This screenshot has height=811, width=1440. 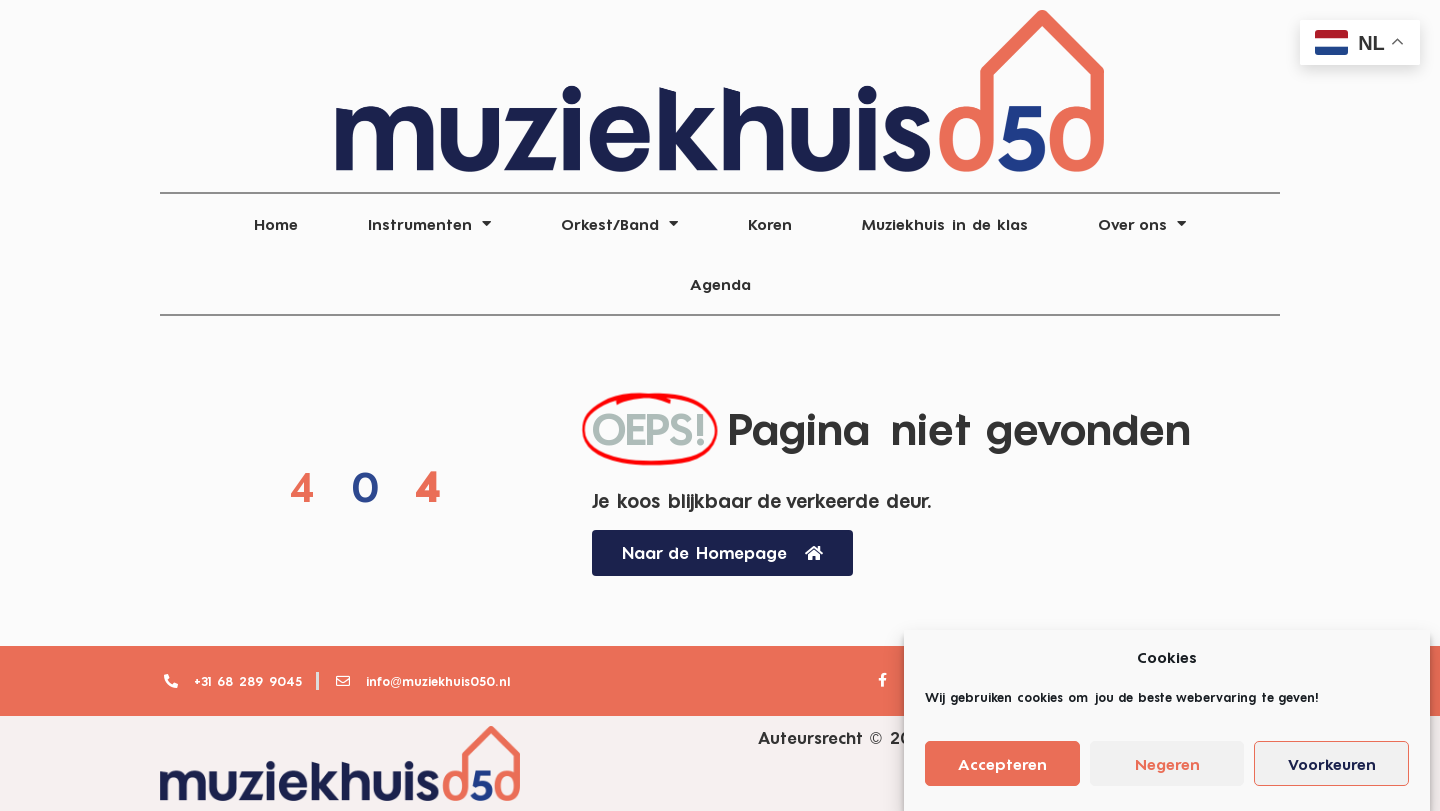 What do you see at coordinates (720, 284) in the screenshot?
I see `Agenda` at bounding box center [720, 284].